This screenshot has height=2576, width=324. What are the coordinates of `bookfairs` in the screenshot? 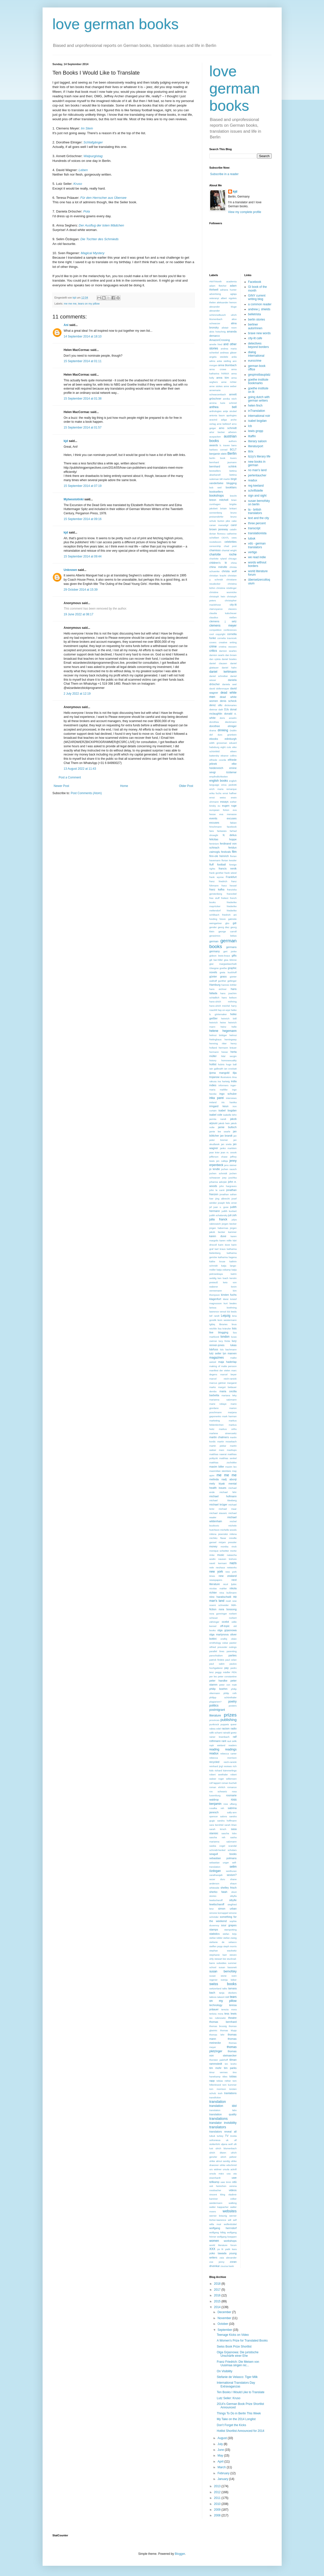 It's located at (231, 487).